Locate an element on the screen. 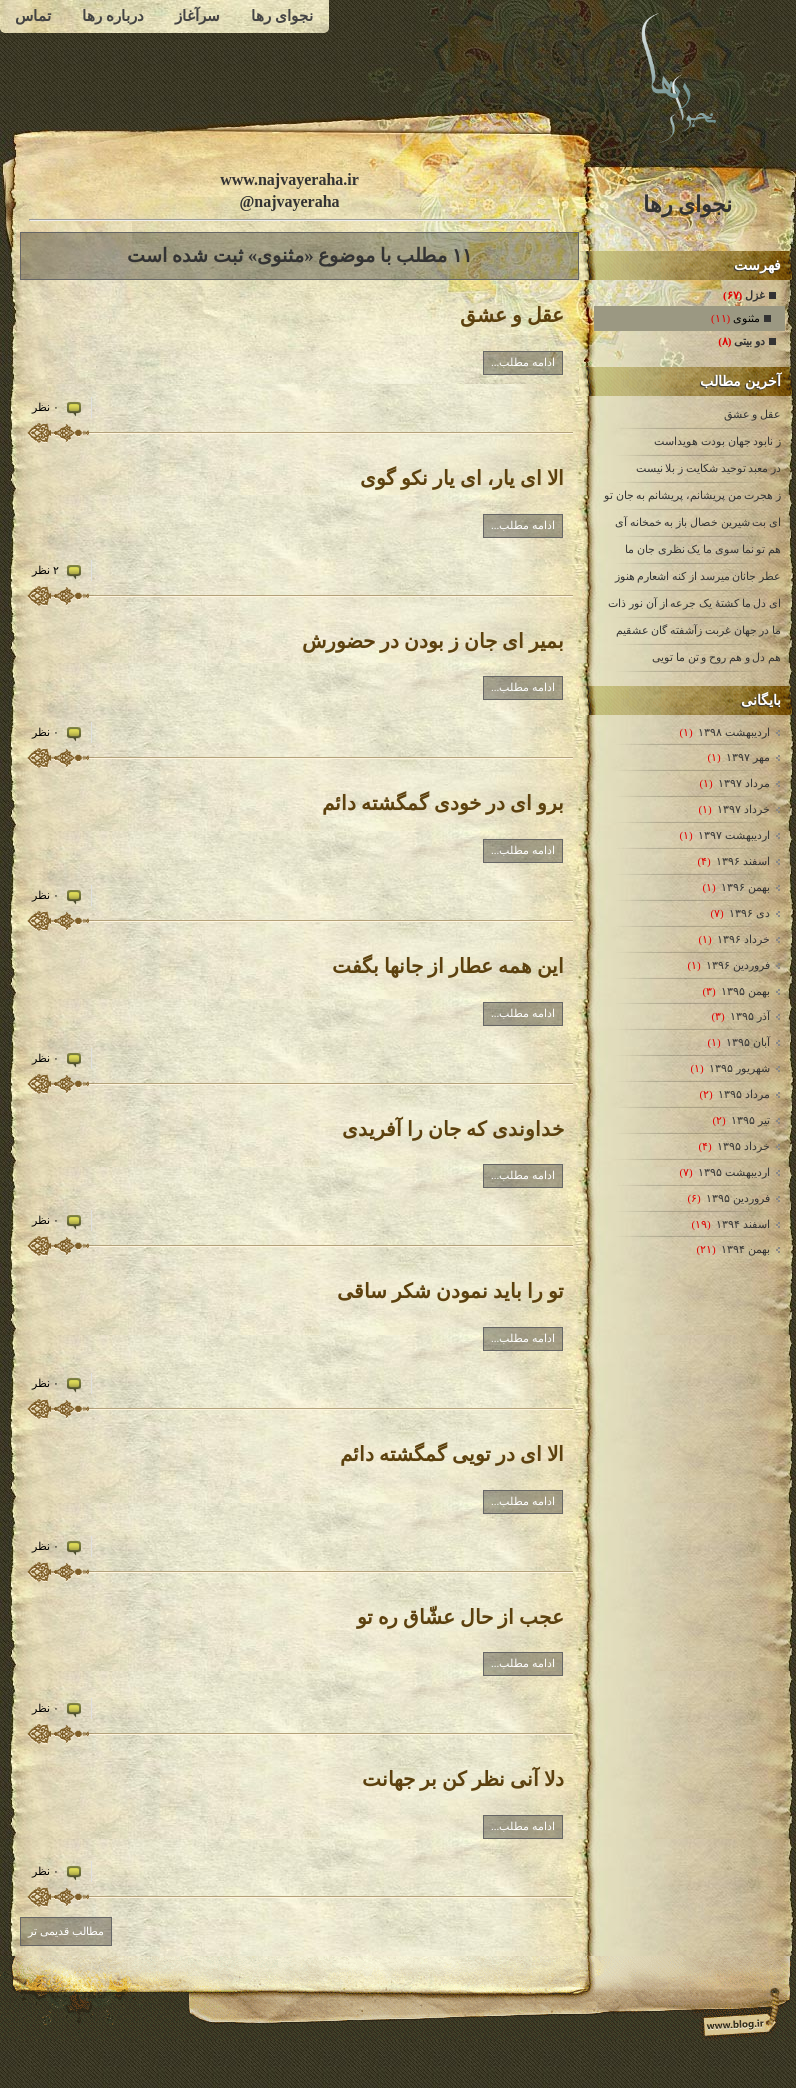 This screenshot has height=2088, width=796. ای دل ما کشتۀ یک جرعه از آن نور ذات is located at coordinates (694, 603).